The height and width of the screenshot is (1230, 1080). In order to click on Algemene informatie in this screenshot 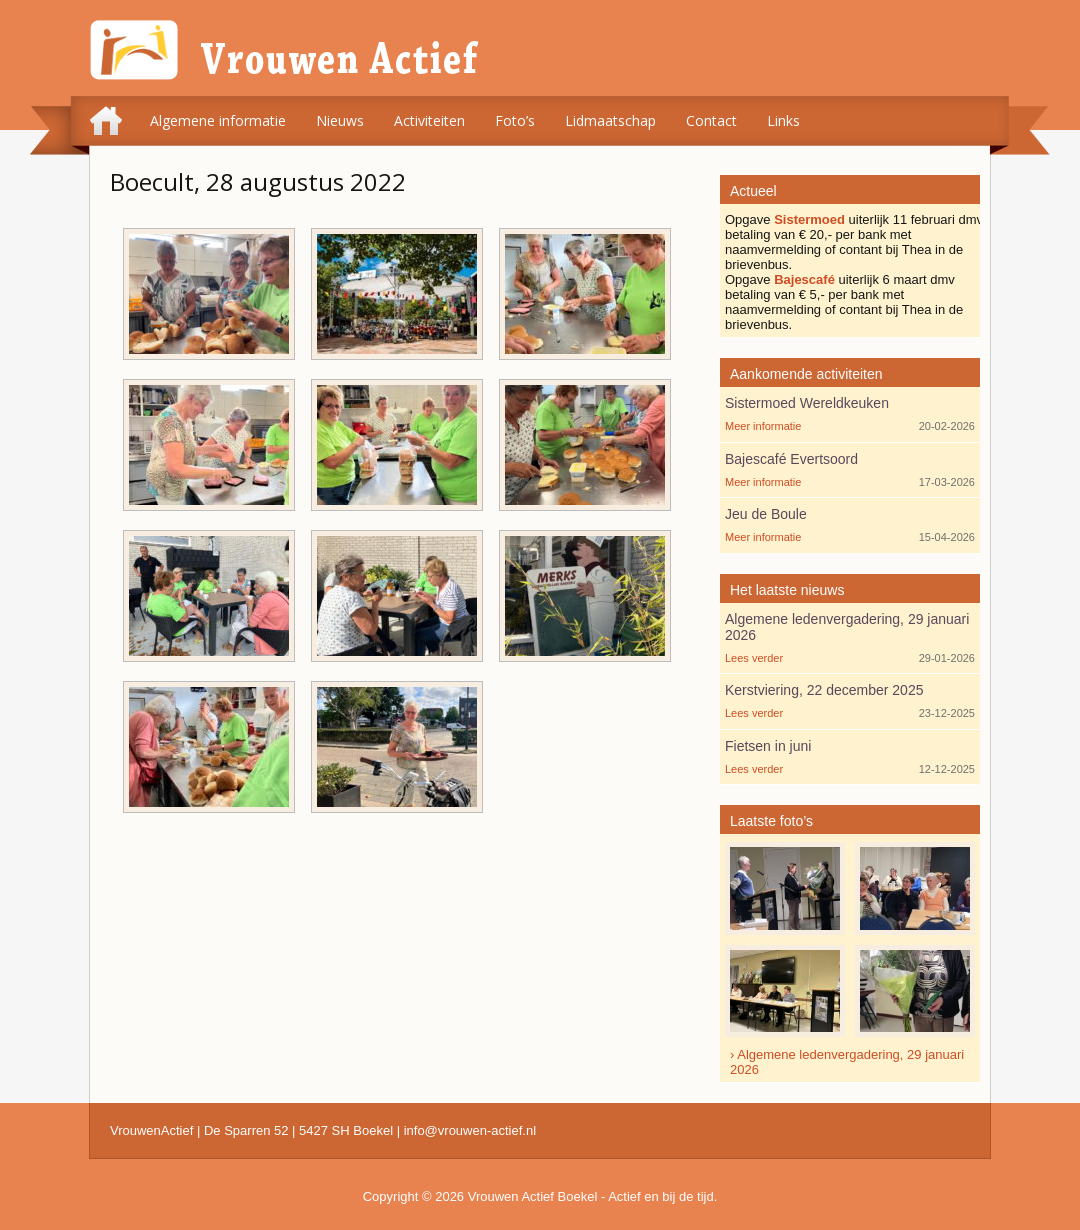, I will do `click(218, 120)`.